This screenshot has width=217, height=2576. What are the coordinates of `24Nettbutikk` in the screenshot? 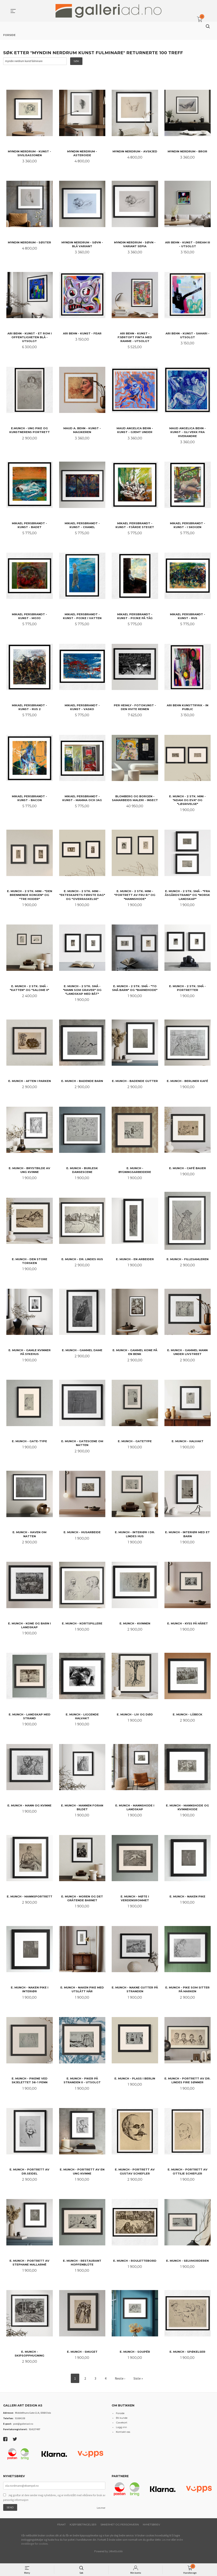 It's located at (115, 2557).